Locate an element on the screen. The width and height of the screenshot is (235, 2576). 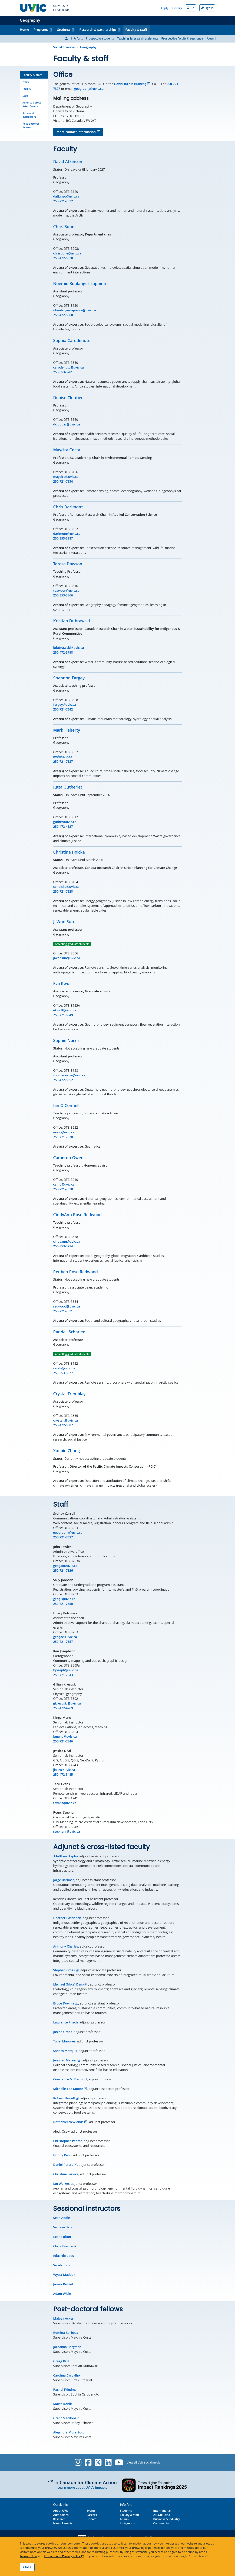
Alumni [Go to Alumni page] is located at coordinates (211, 38).